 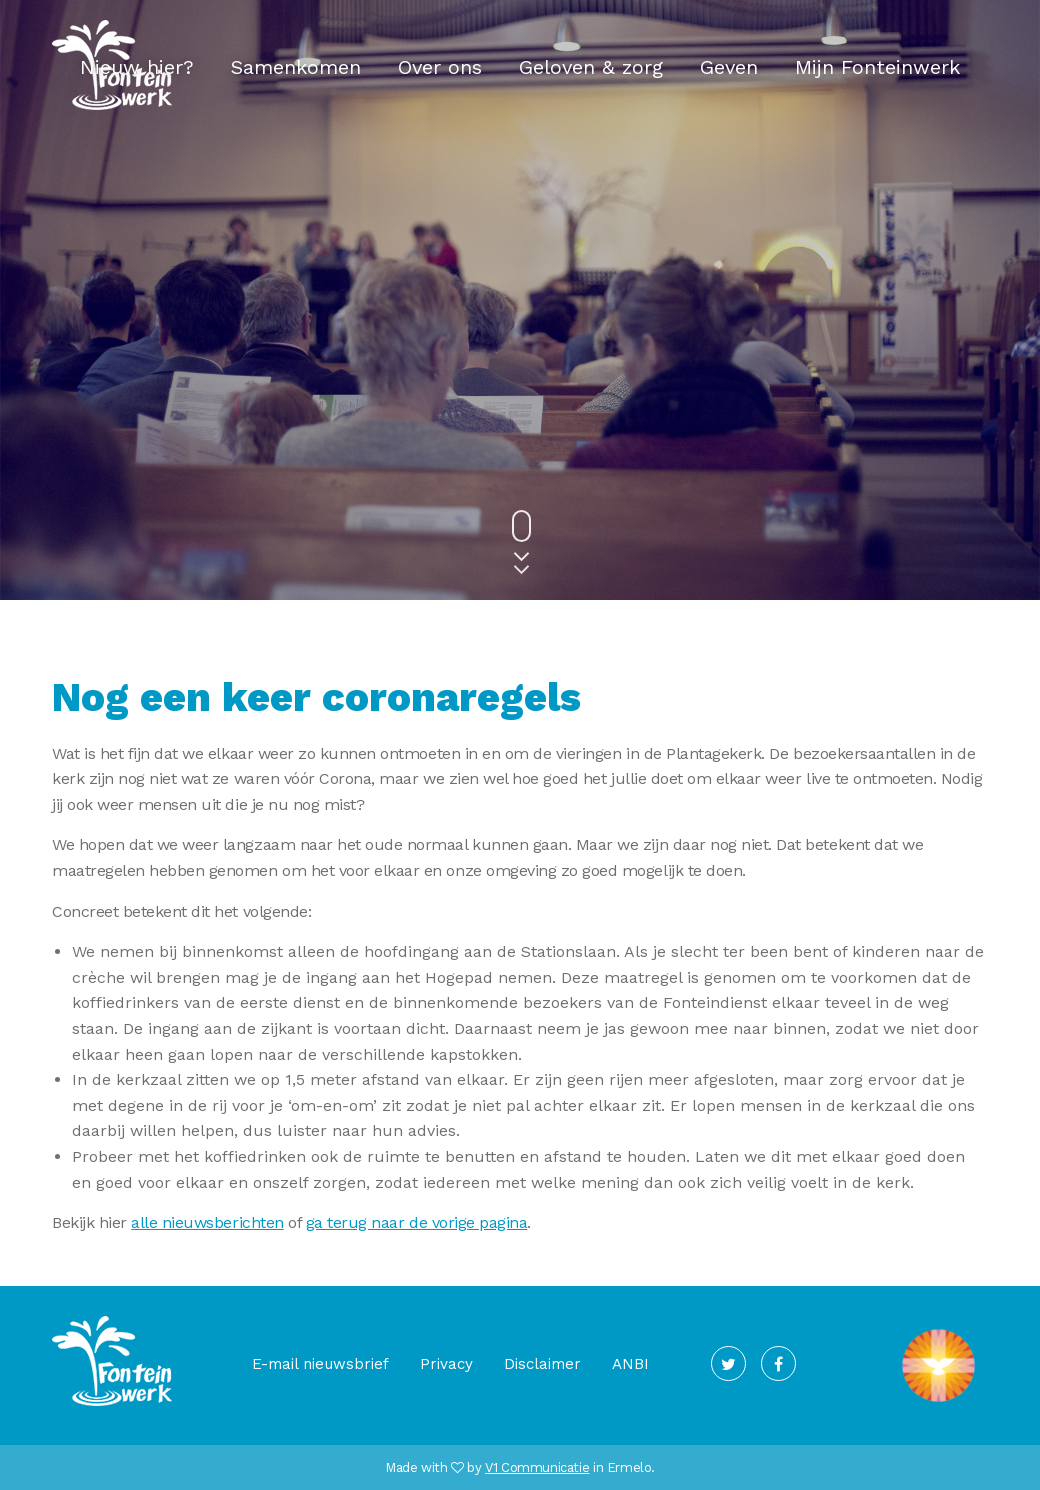 I want to click on ANBI, so click(x=630, y=1364).